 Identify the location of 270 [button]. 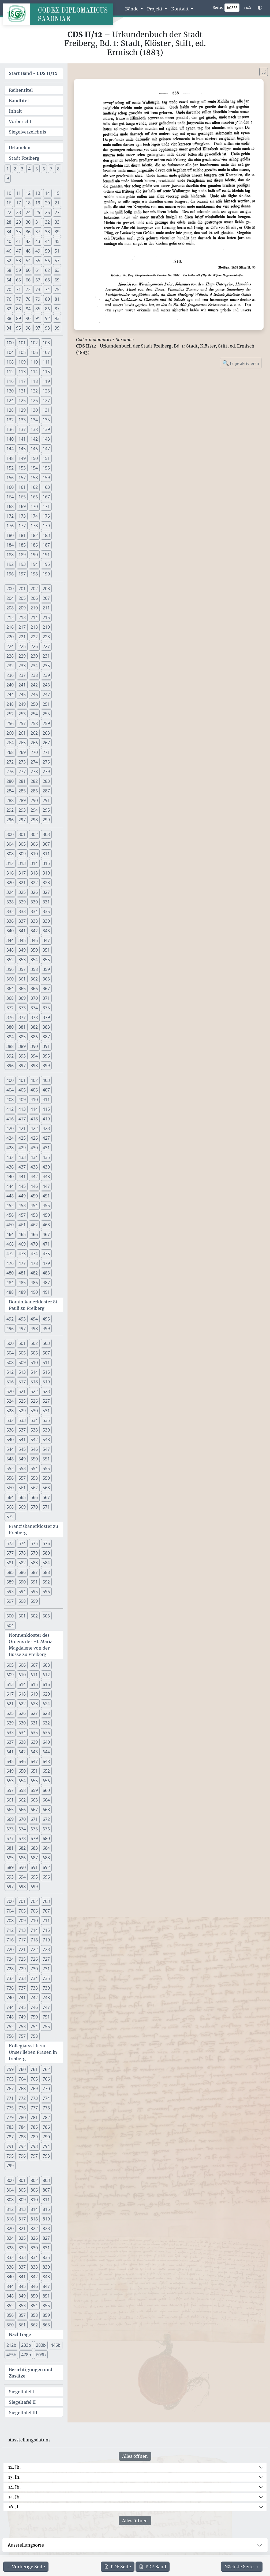
(34, 752).